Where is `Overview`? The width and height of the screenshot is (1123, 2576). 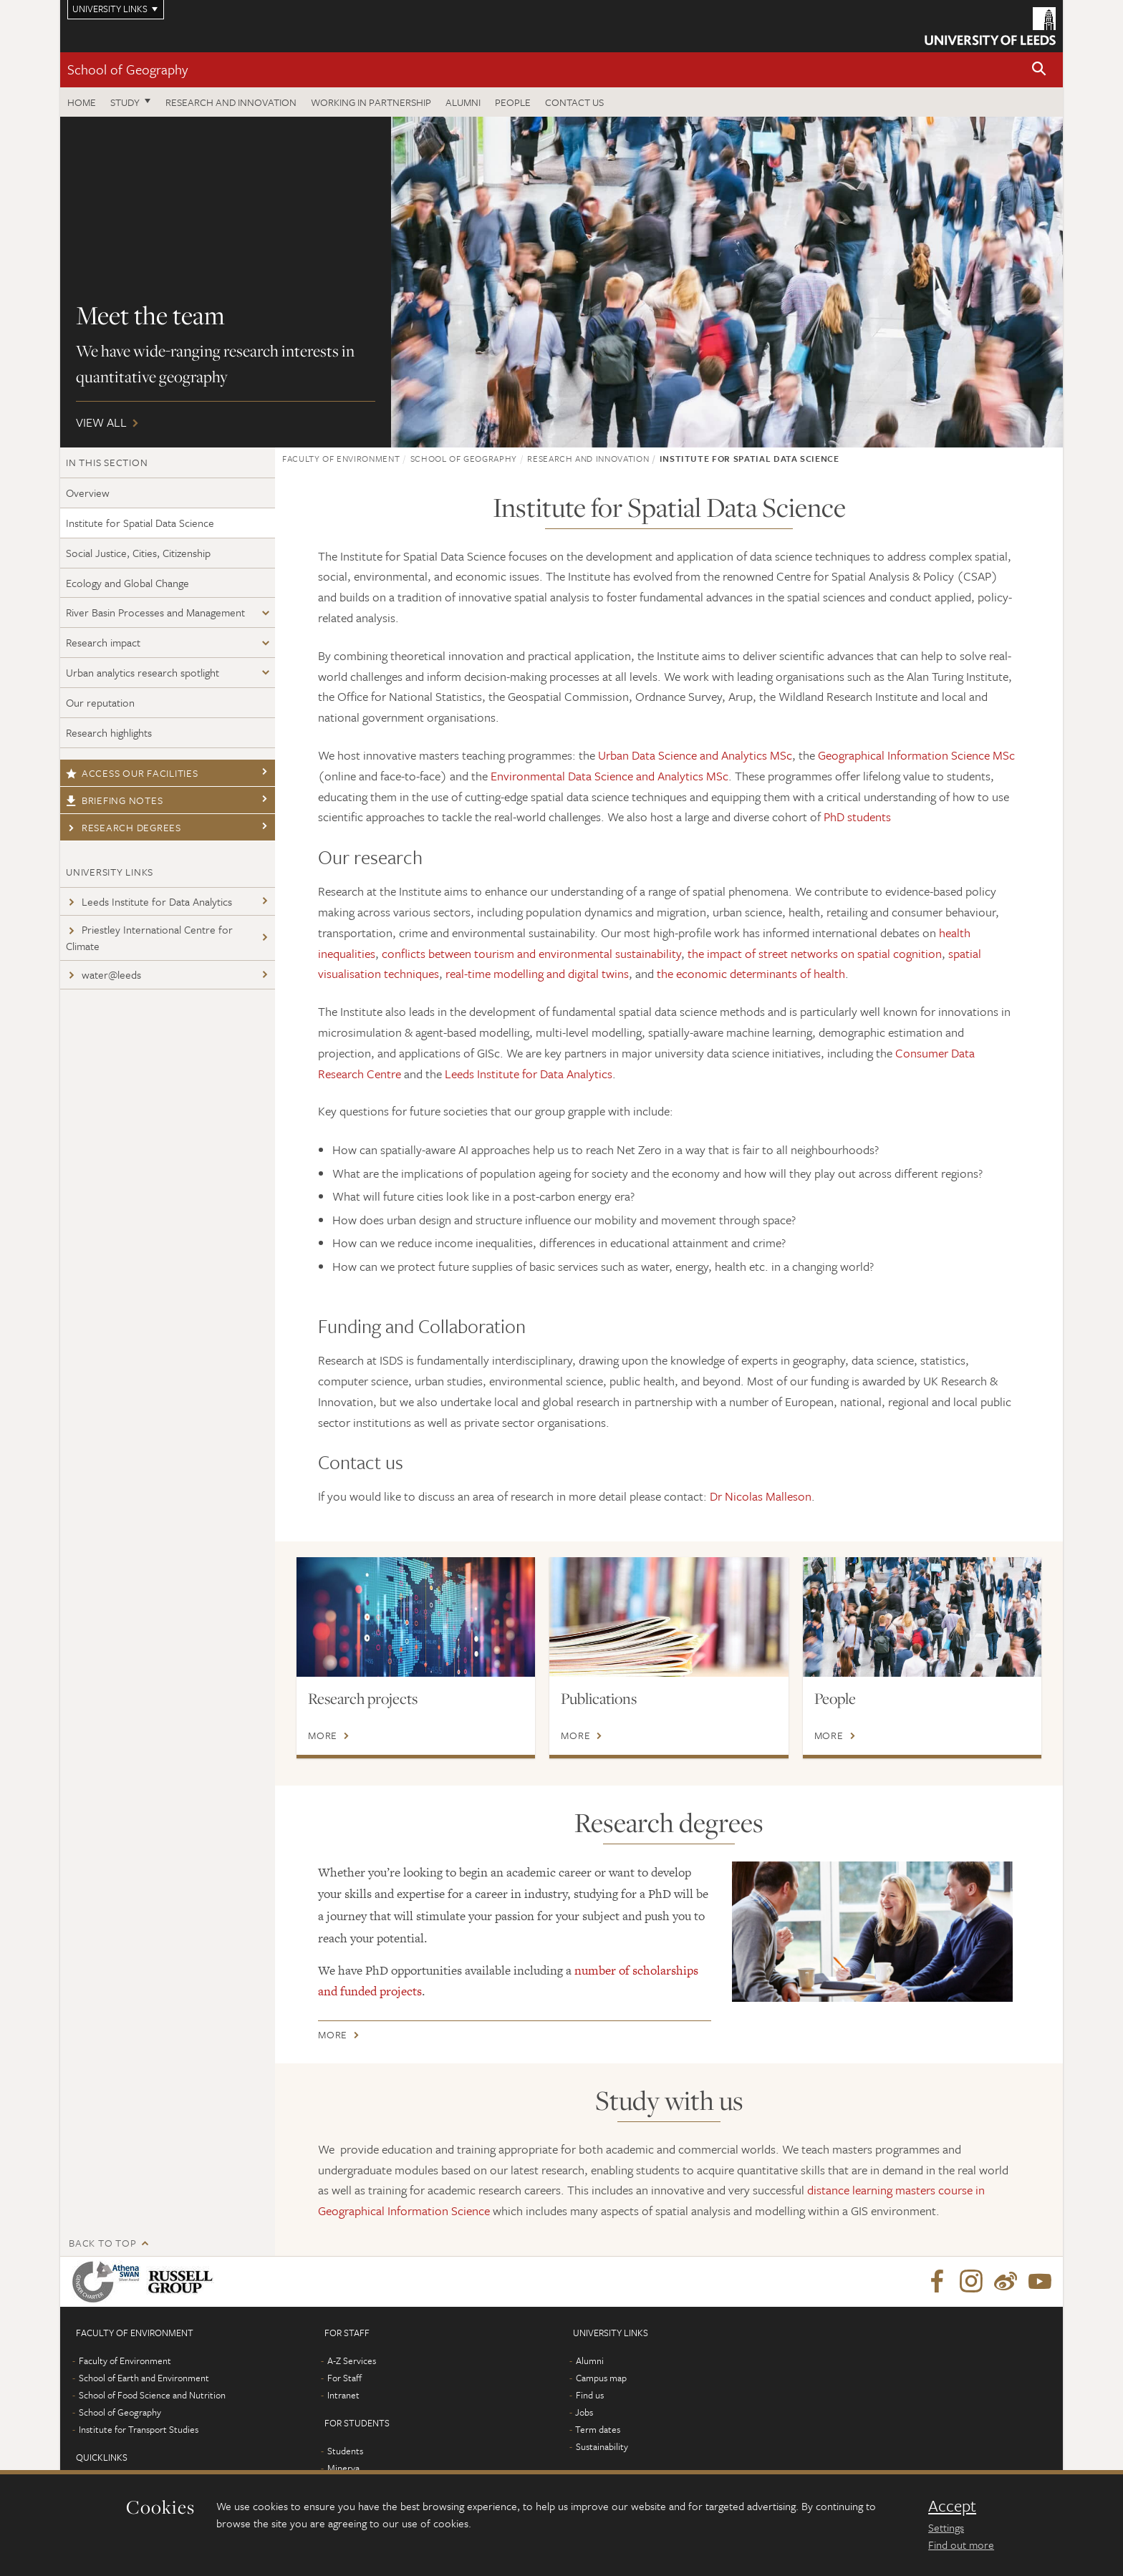 Overview is located at coordinates (88, 492).